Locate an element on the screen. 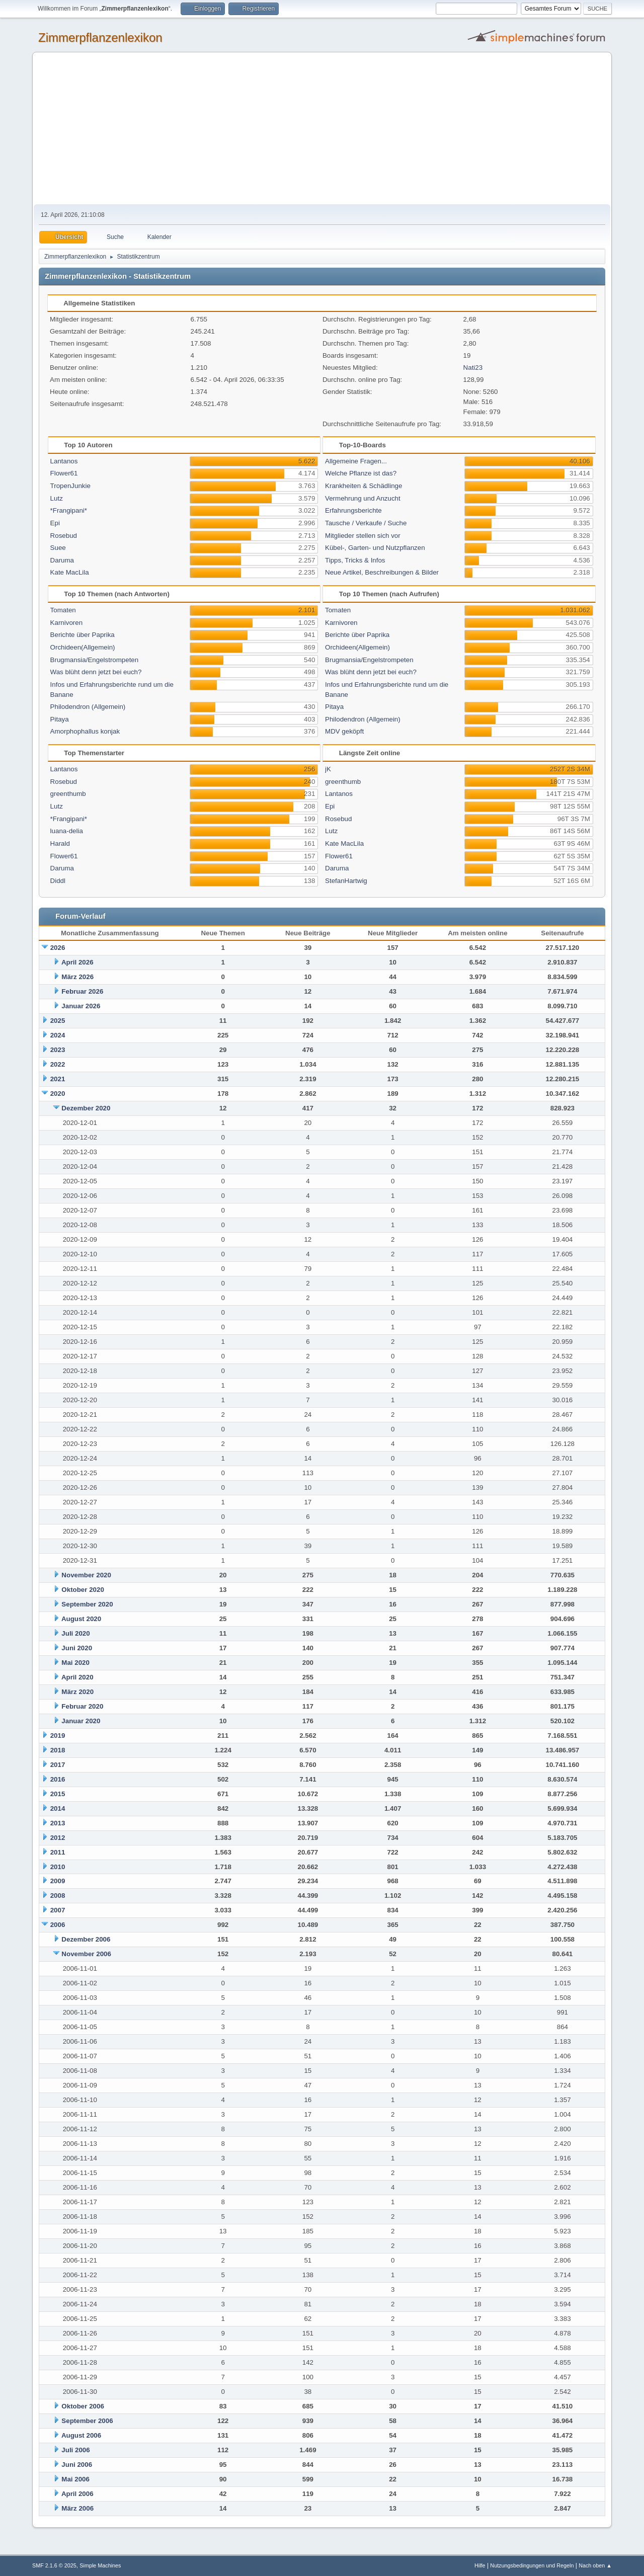 The width and height of the screenshot is (644, 2576). Tomaten is located at coordinates (63, 610).